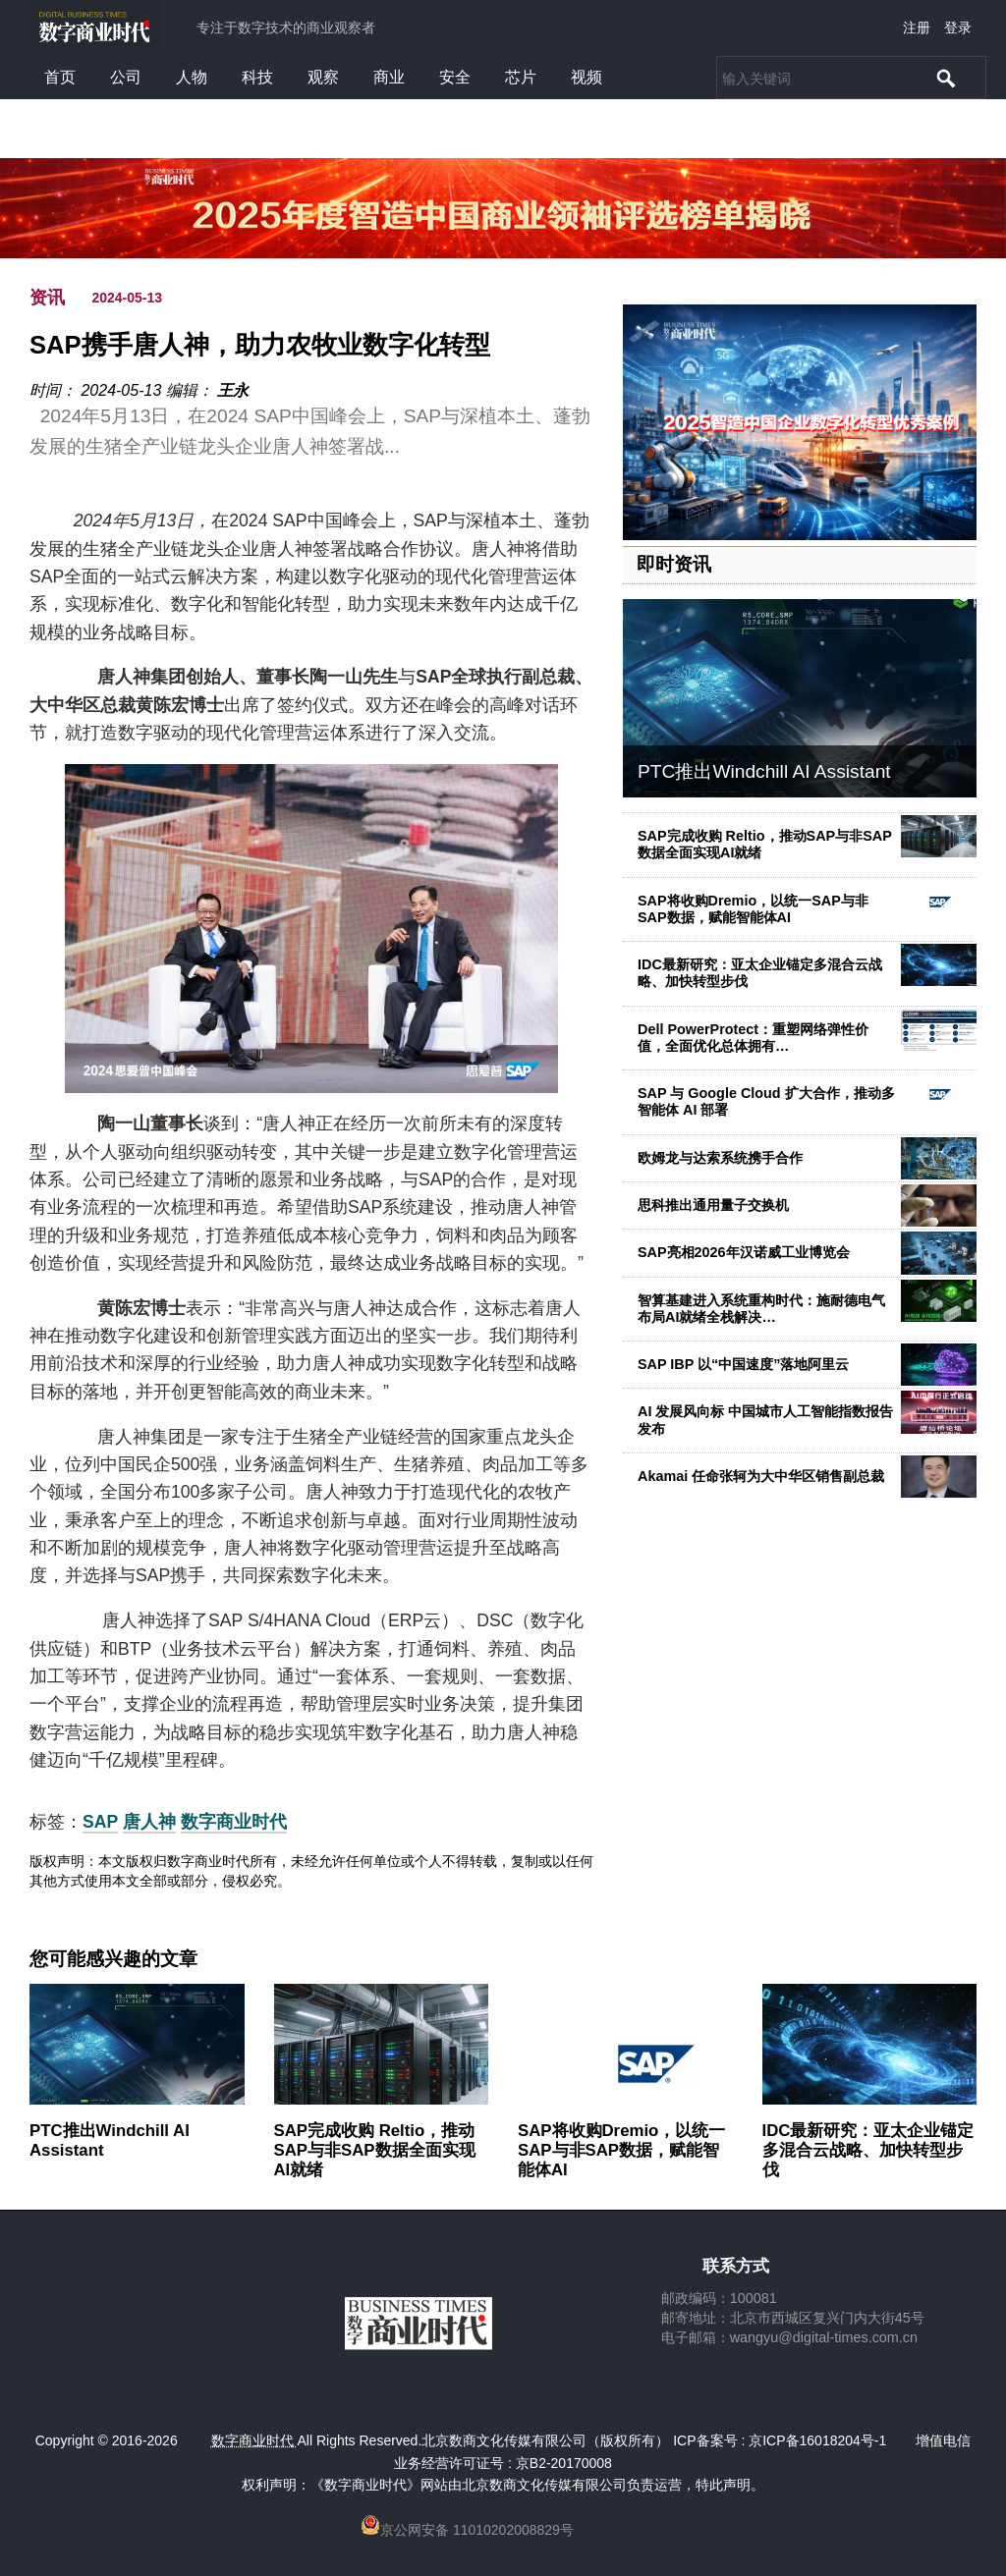 The height and width of the screenshot is (2576, 1006). I want to click on 登录, so click(958, 27).